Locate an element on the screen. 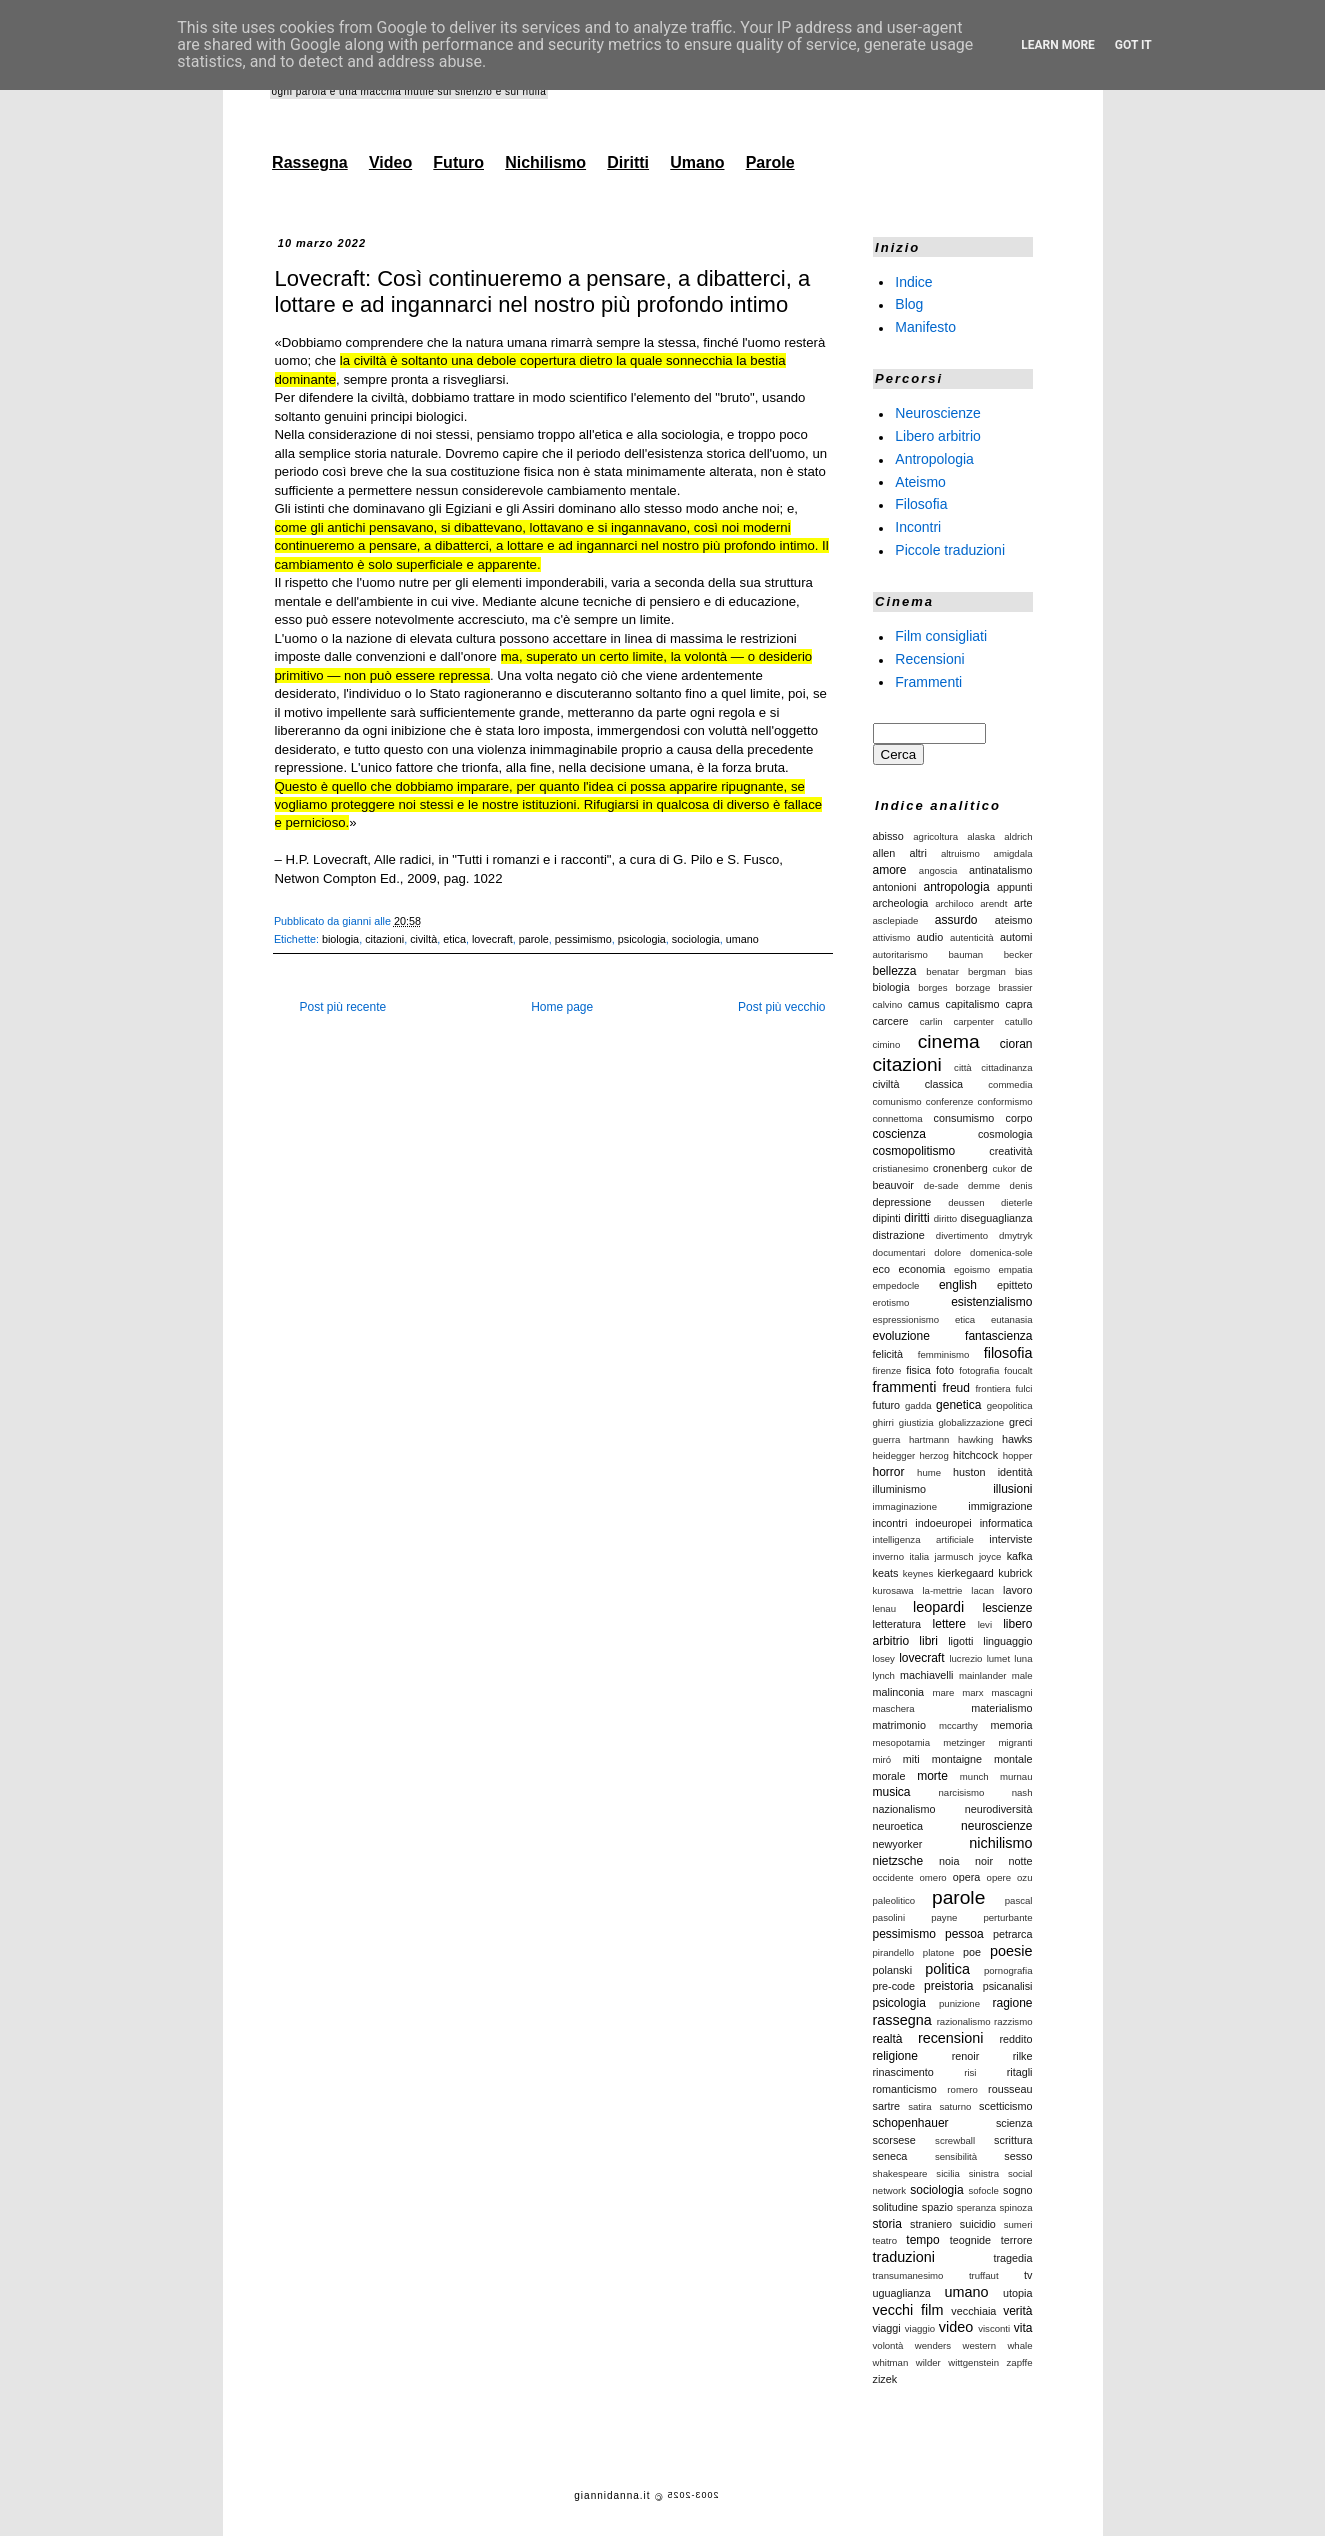  Blog is located at coordinates (909, 304).